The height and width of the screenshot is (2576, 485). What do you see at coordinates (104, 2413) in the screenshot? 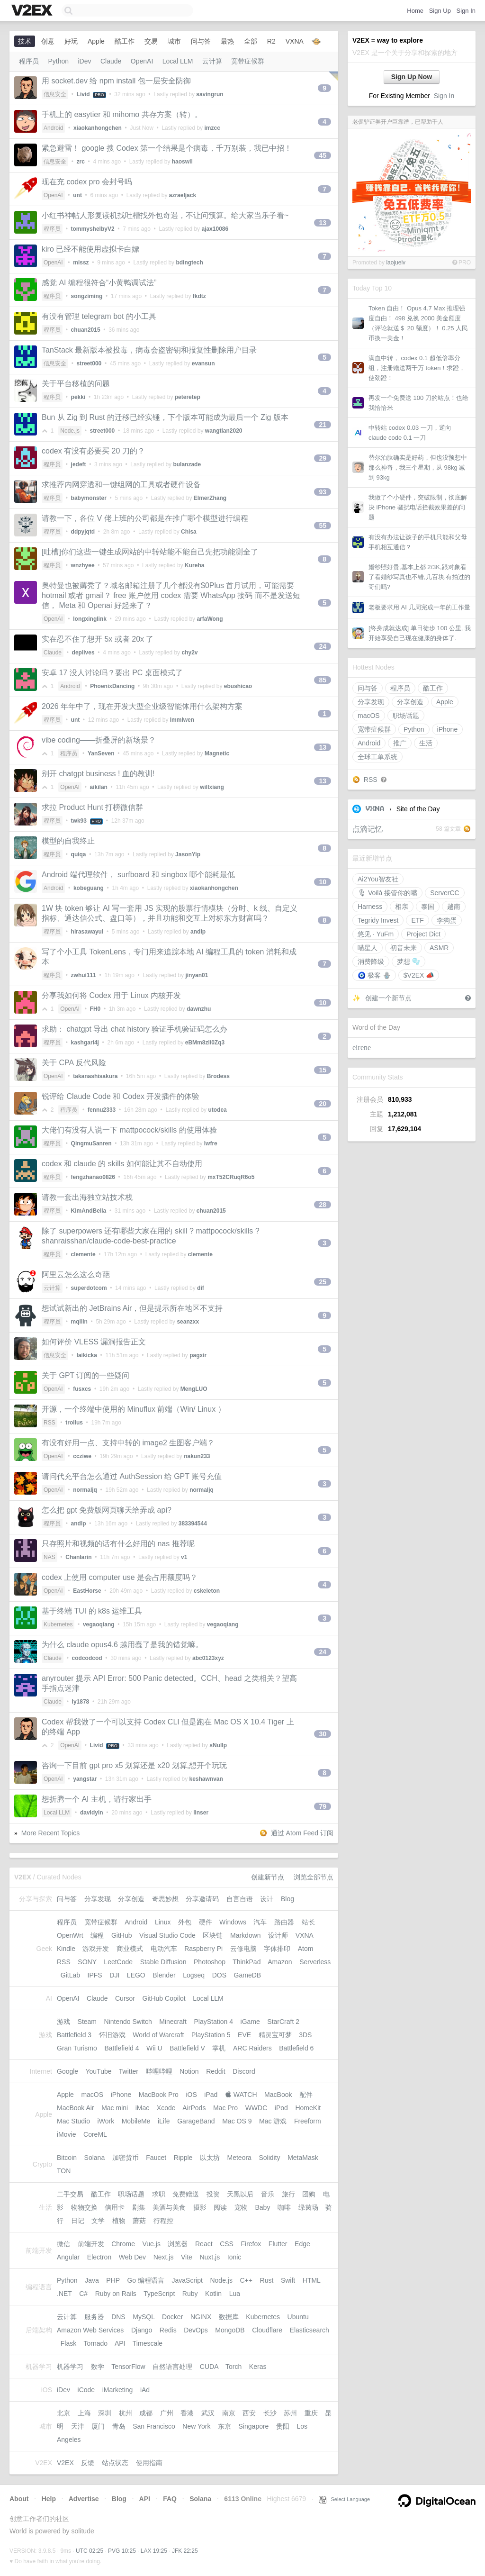
I see `深圳` at bounding box center [104, 2413].